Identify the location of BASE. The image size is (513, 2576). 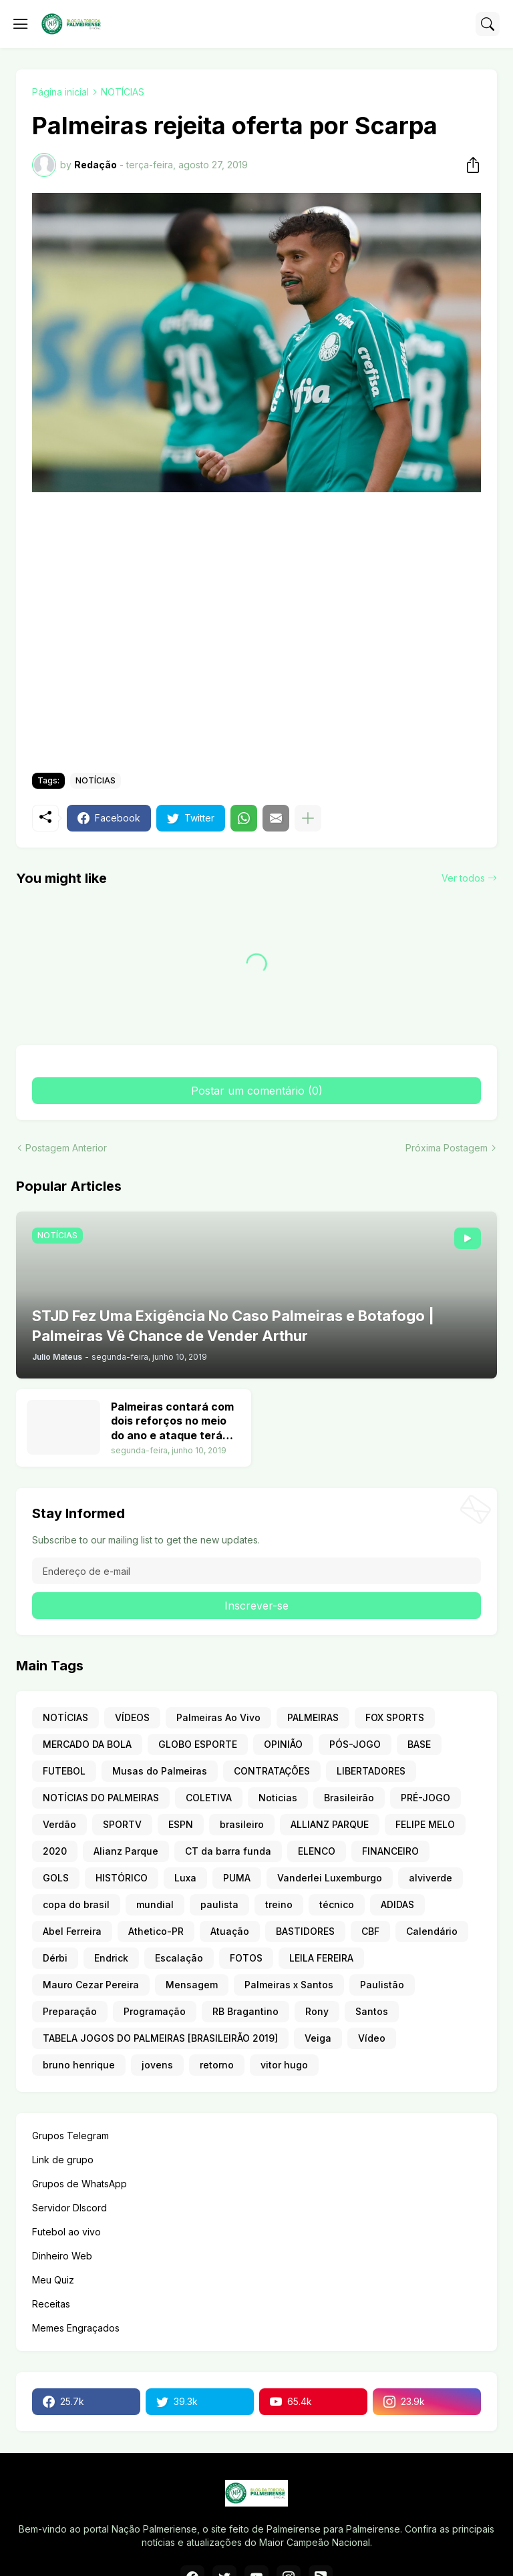
(419, 1744).